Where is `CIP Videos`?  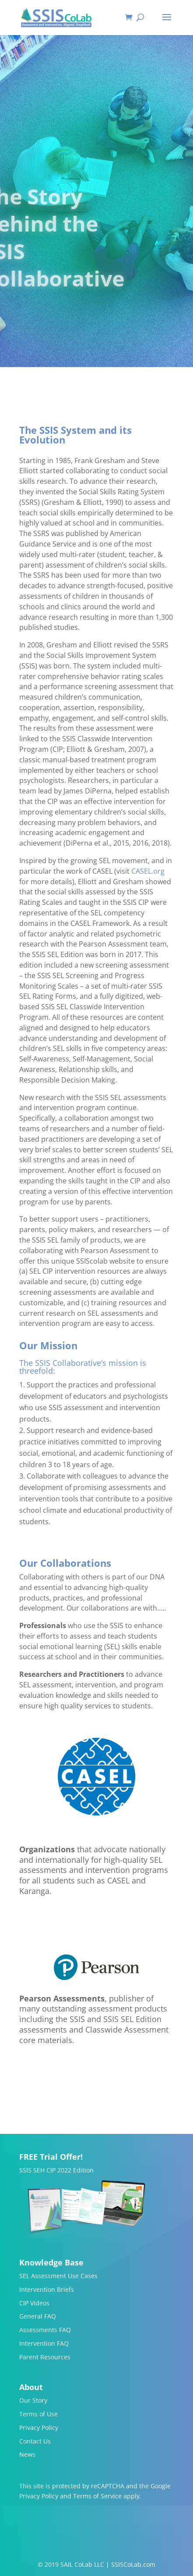
CIP Videos is located at coordinates (34, 2303).